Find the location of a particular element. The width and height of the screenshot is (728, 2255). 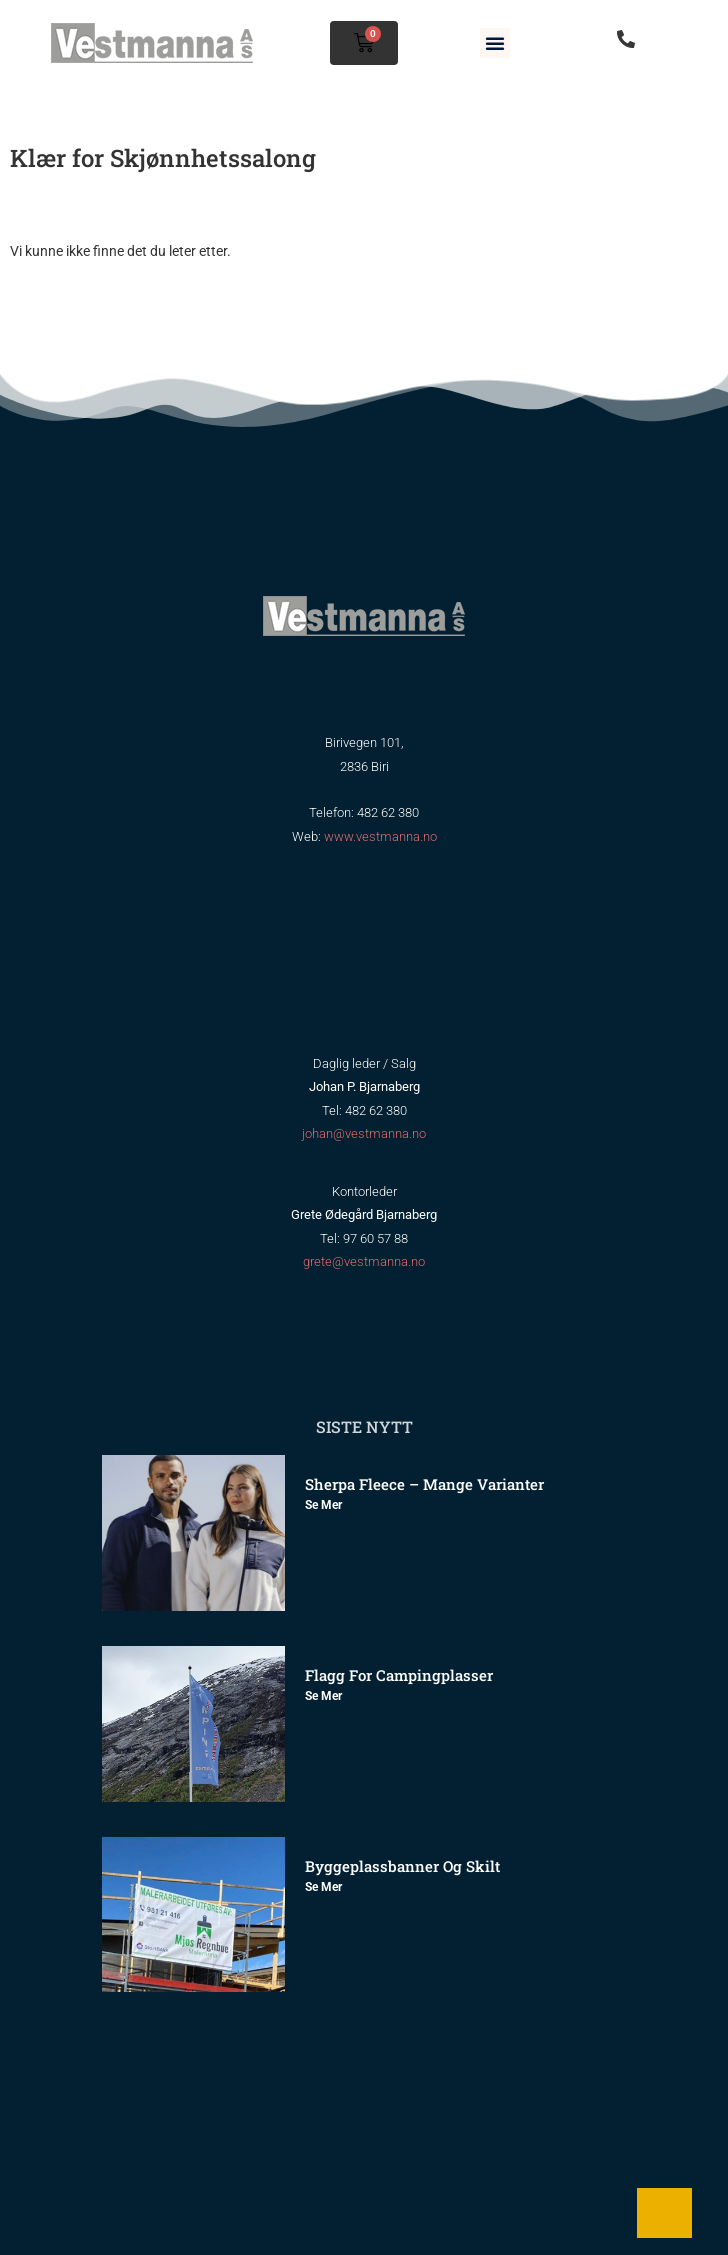

www.vestmanna.no is located at coordinates (380, 836).